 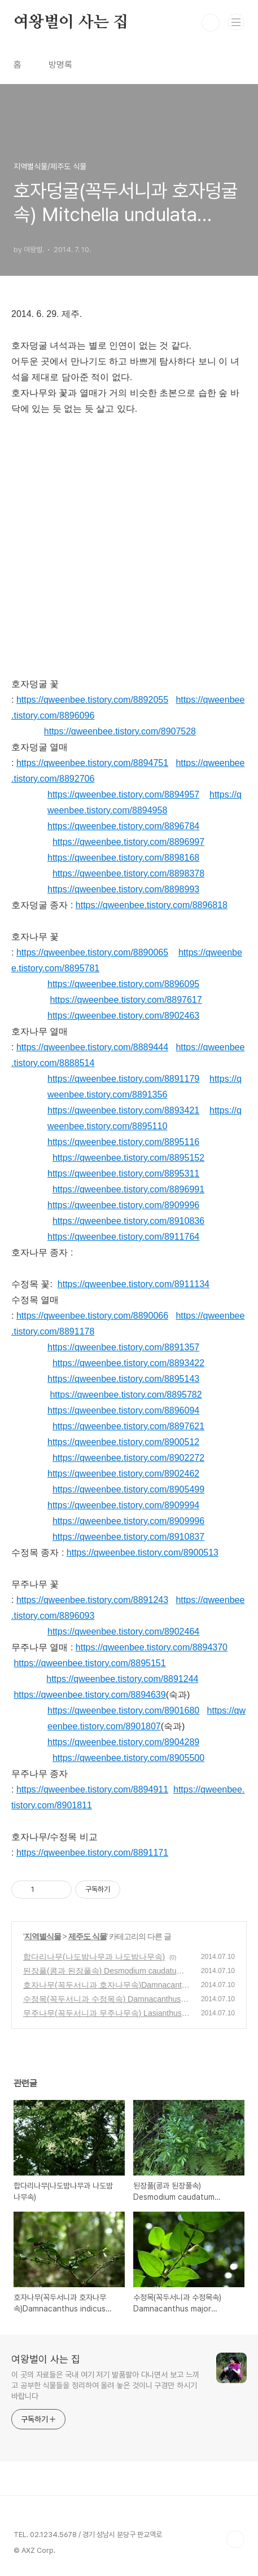 What do you see at coordinates (123, 857) in the screenshot?
I see `https://qweenbee.tistory.com/8898168` at bounding box center [123, 857].